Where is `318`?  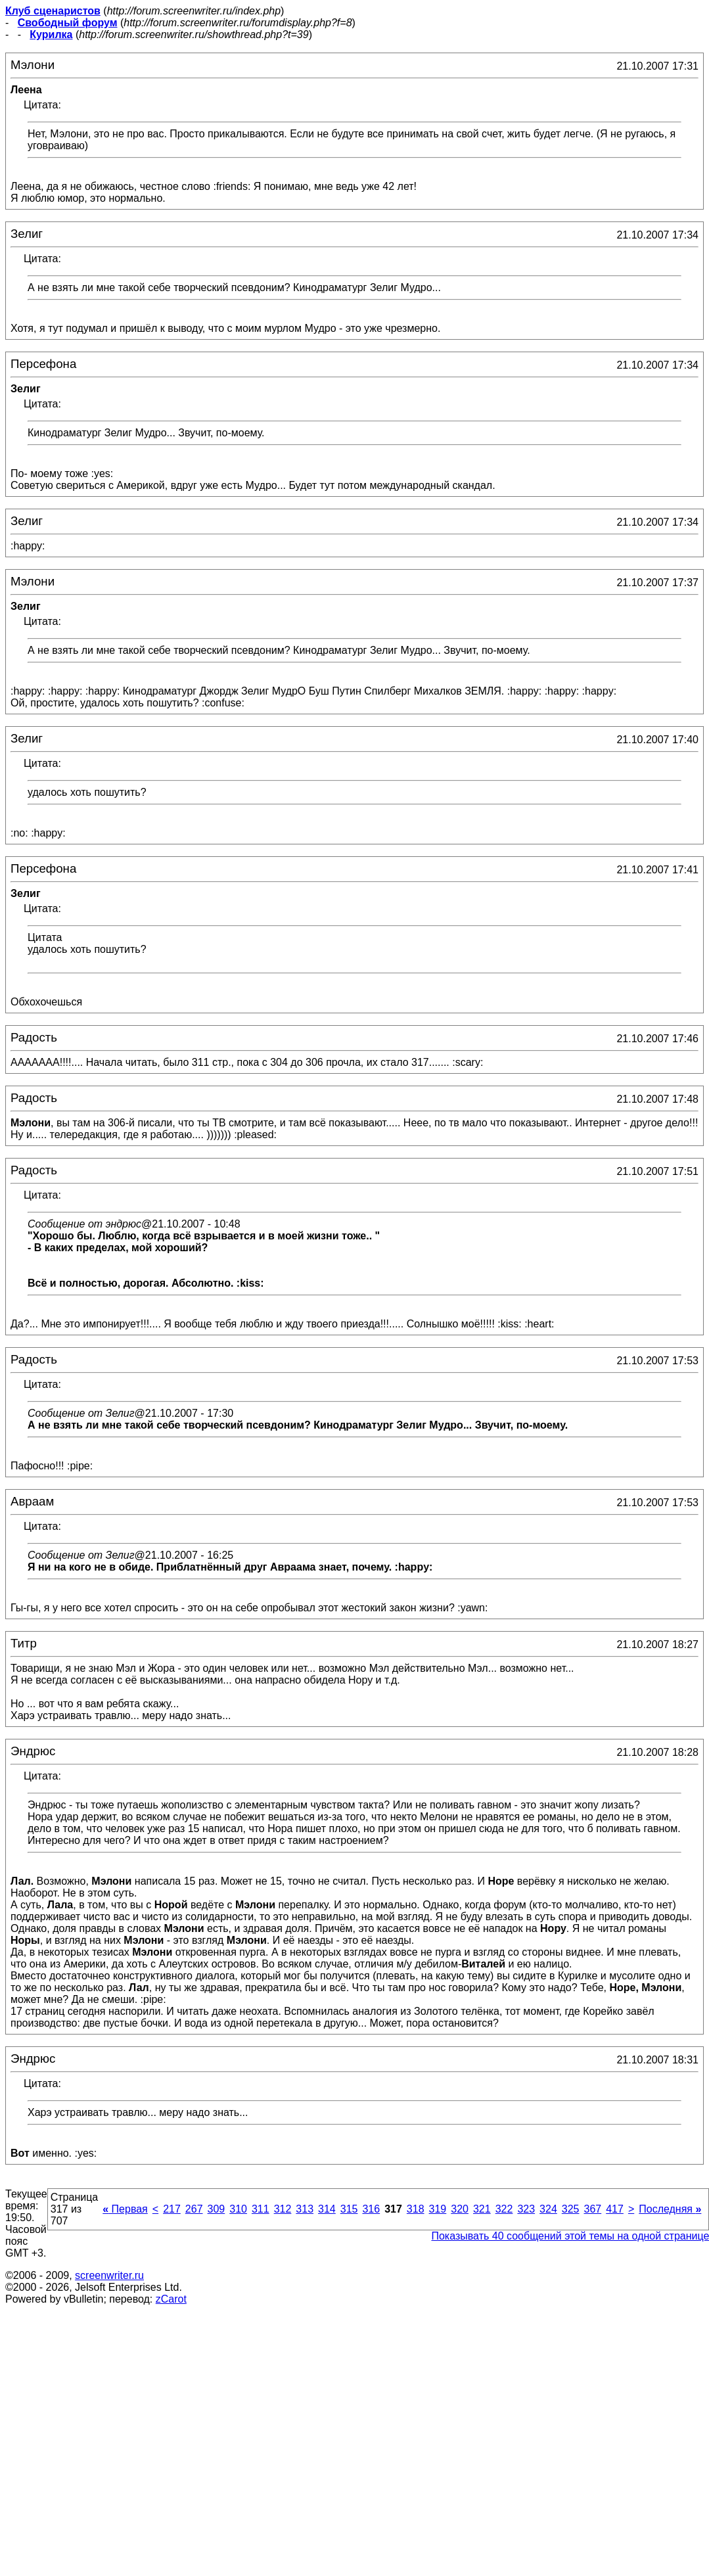
318 is located at coordinates (415, 2209).